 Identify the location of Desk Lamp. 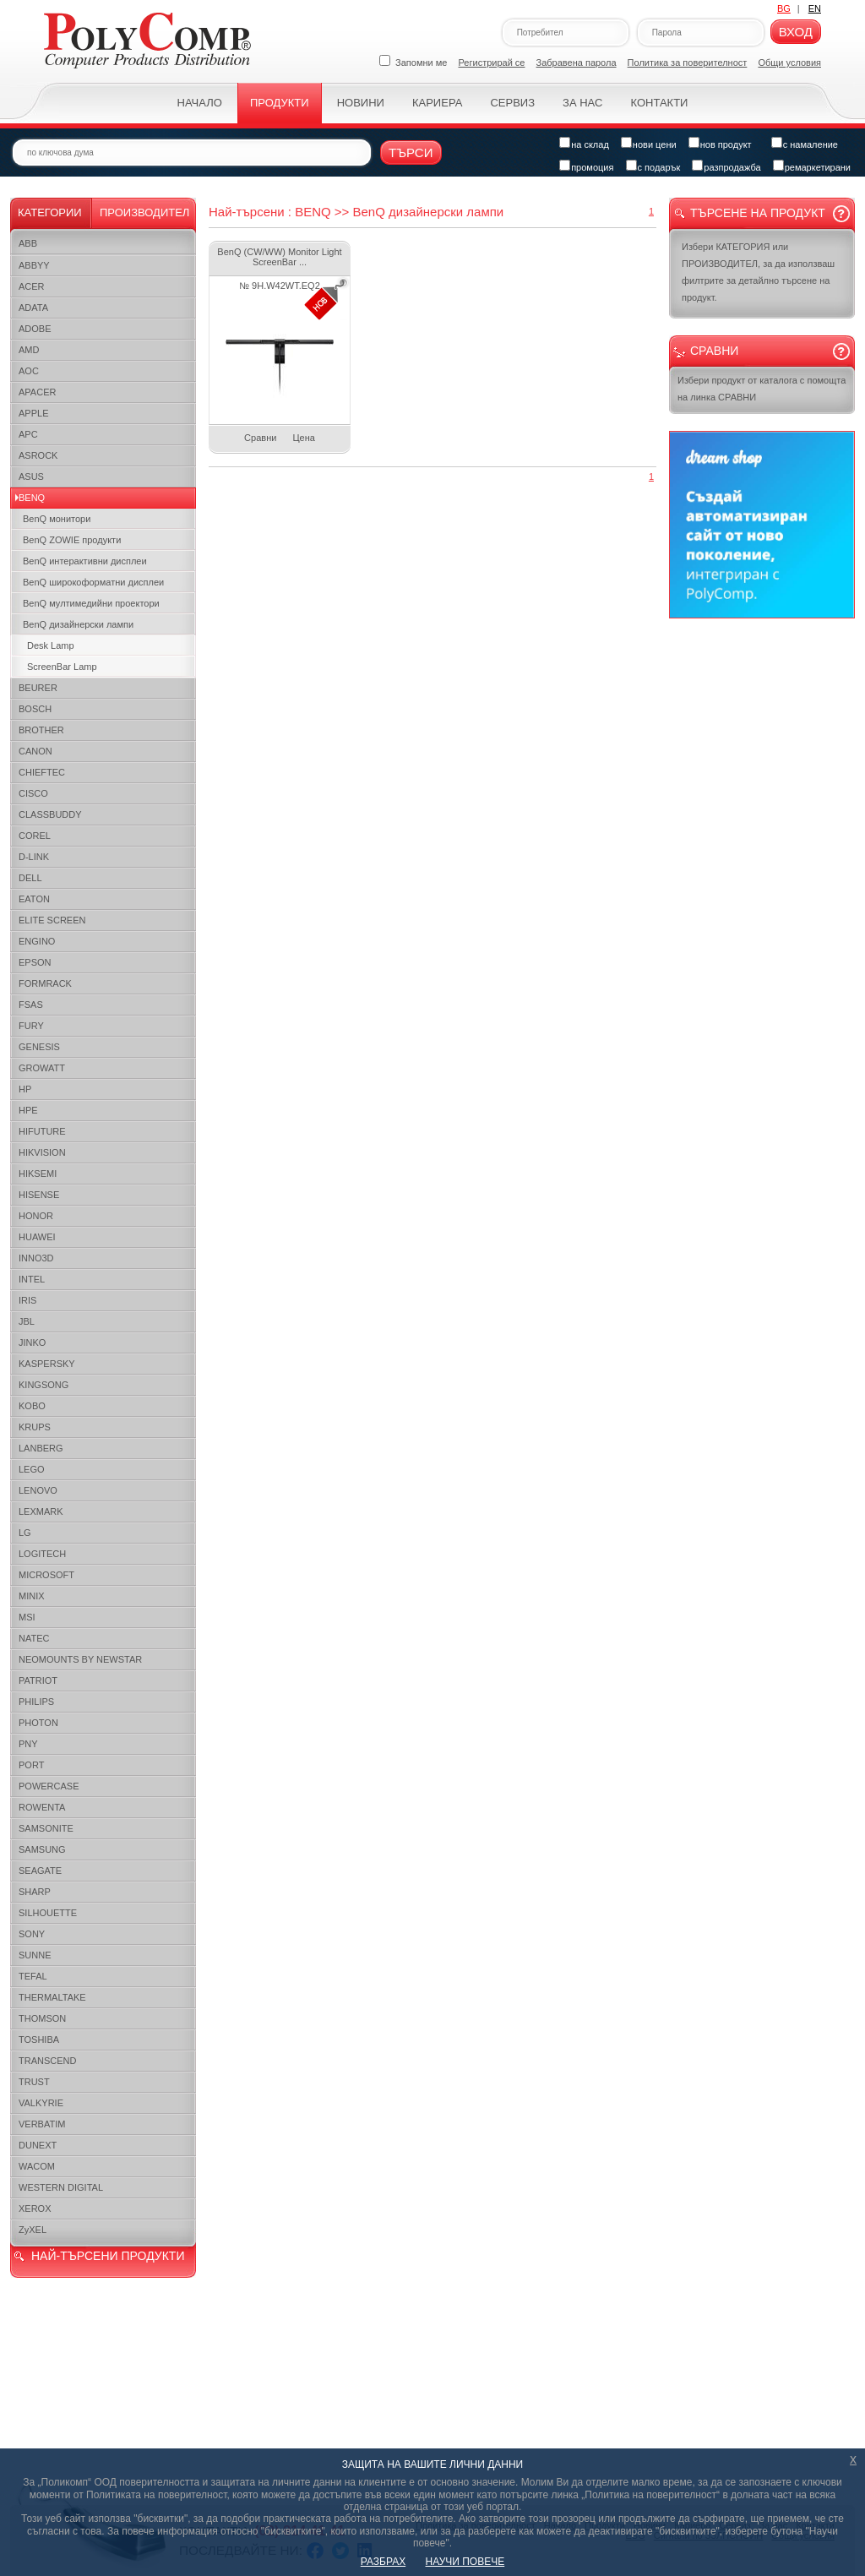
(50, 645).